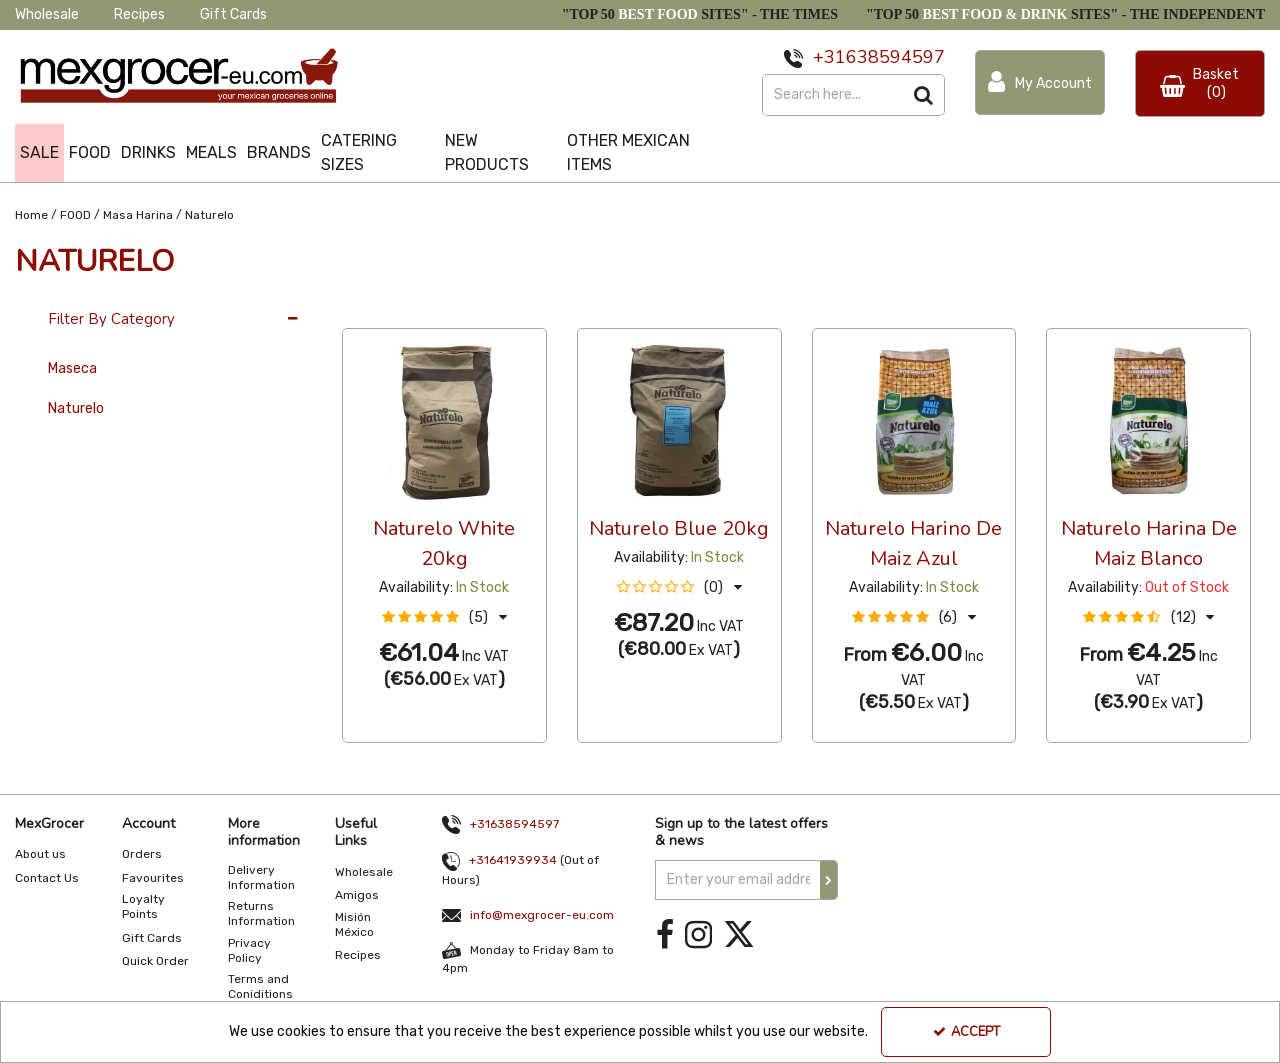 The width and height of the screenshot is (1280, 1063). What do you see at coordinates (1040, 82) in the screenshot?
I see `[My Account Link]` at bounding box center [1040, 82].